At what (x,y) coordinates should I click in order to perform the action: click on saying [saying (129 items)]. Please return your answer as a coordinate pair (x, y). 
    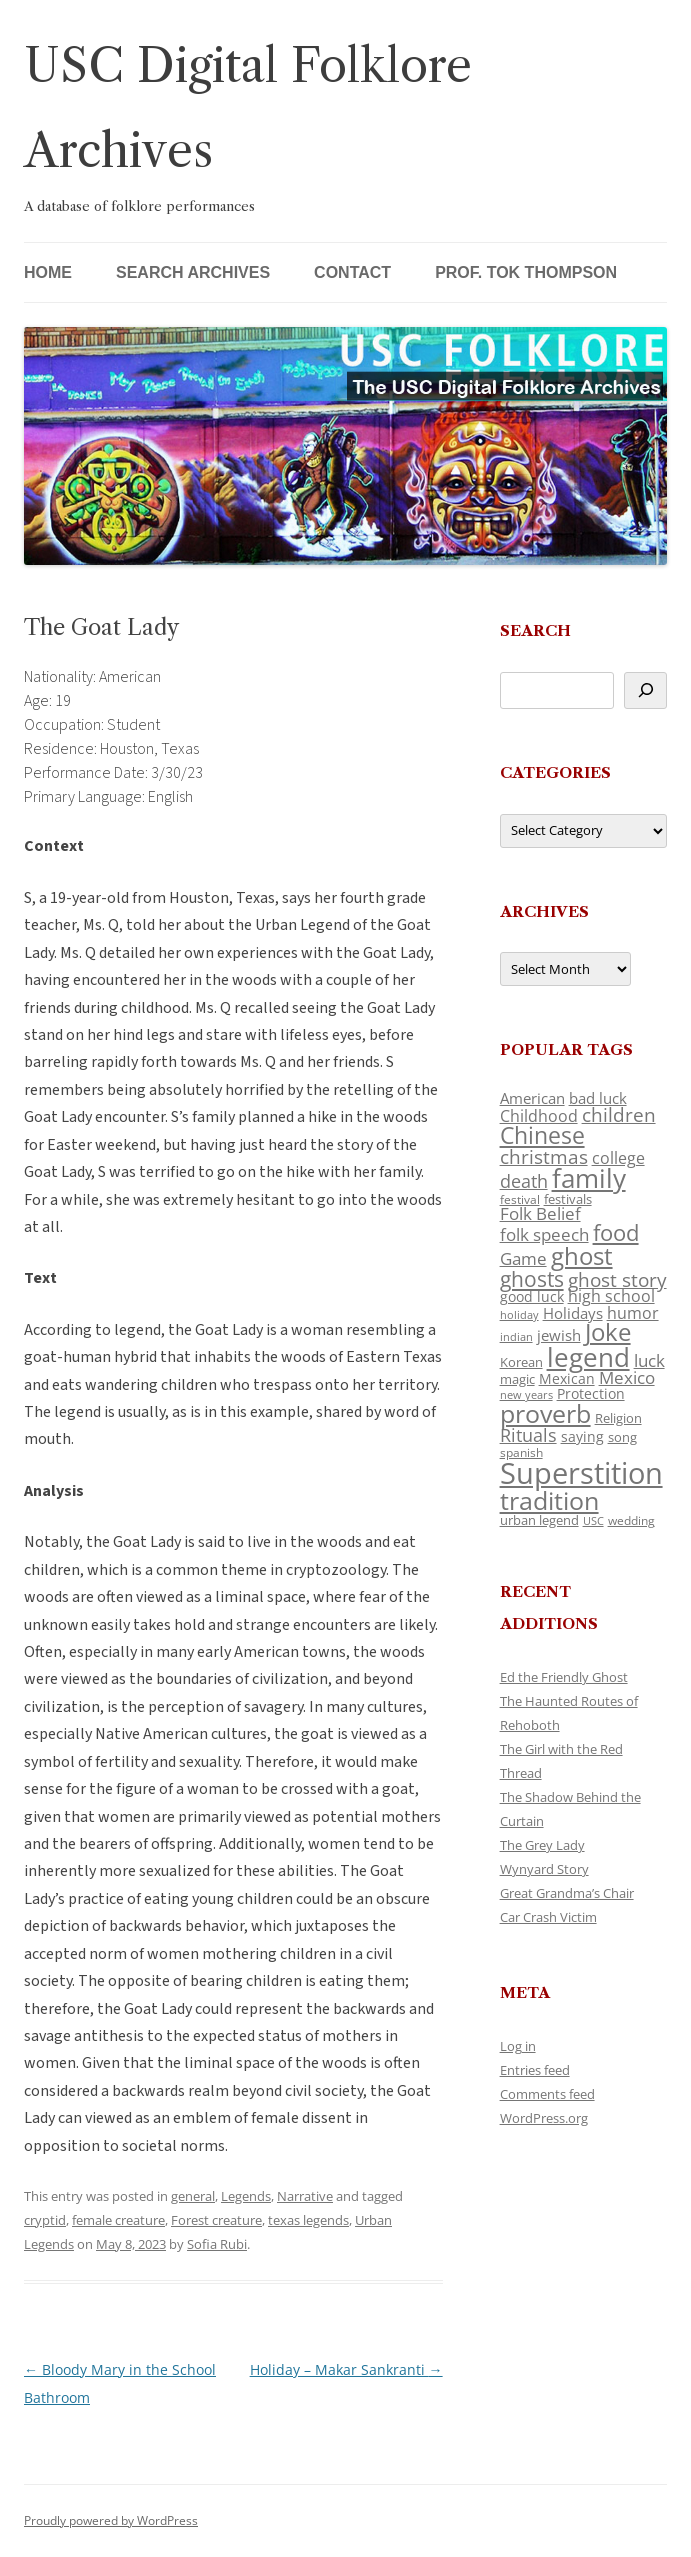
    Looking at the image, I should click on (582, 1436).